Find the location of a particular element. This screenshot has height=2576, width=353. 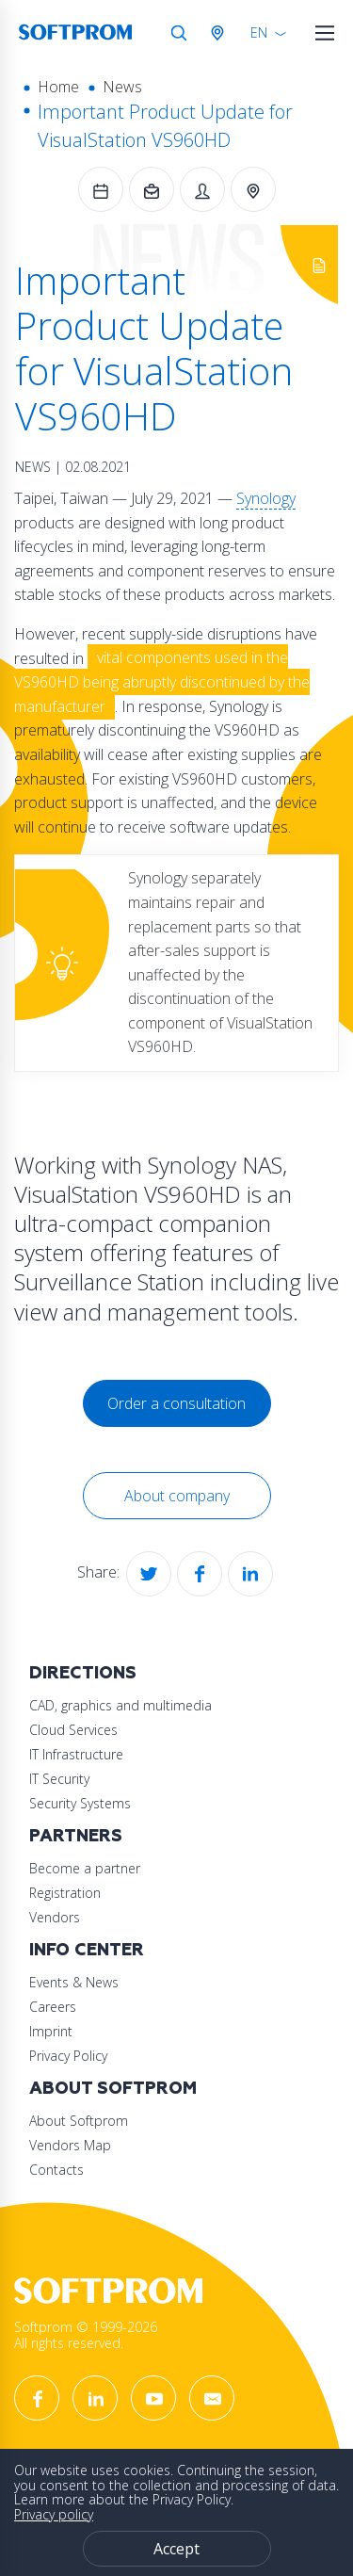

Careers is located at coordinates (52, 2007).